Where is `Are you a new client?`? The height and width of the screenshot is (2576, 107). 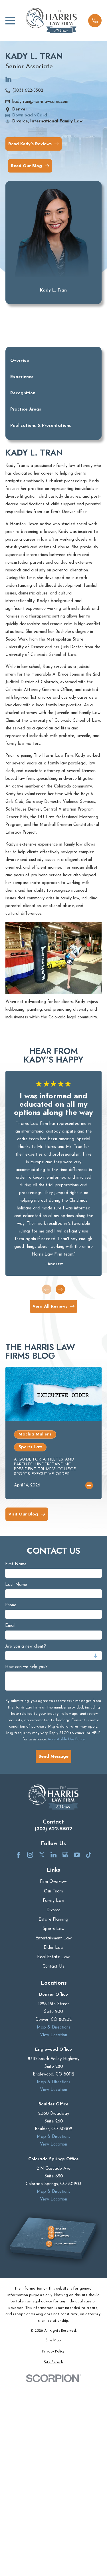 Are you a new client? is located at coordinates (25, 1646).